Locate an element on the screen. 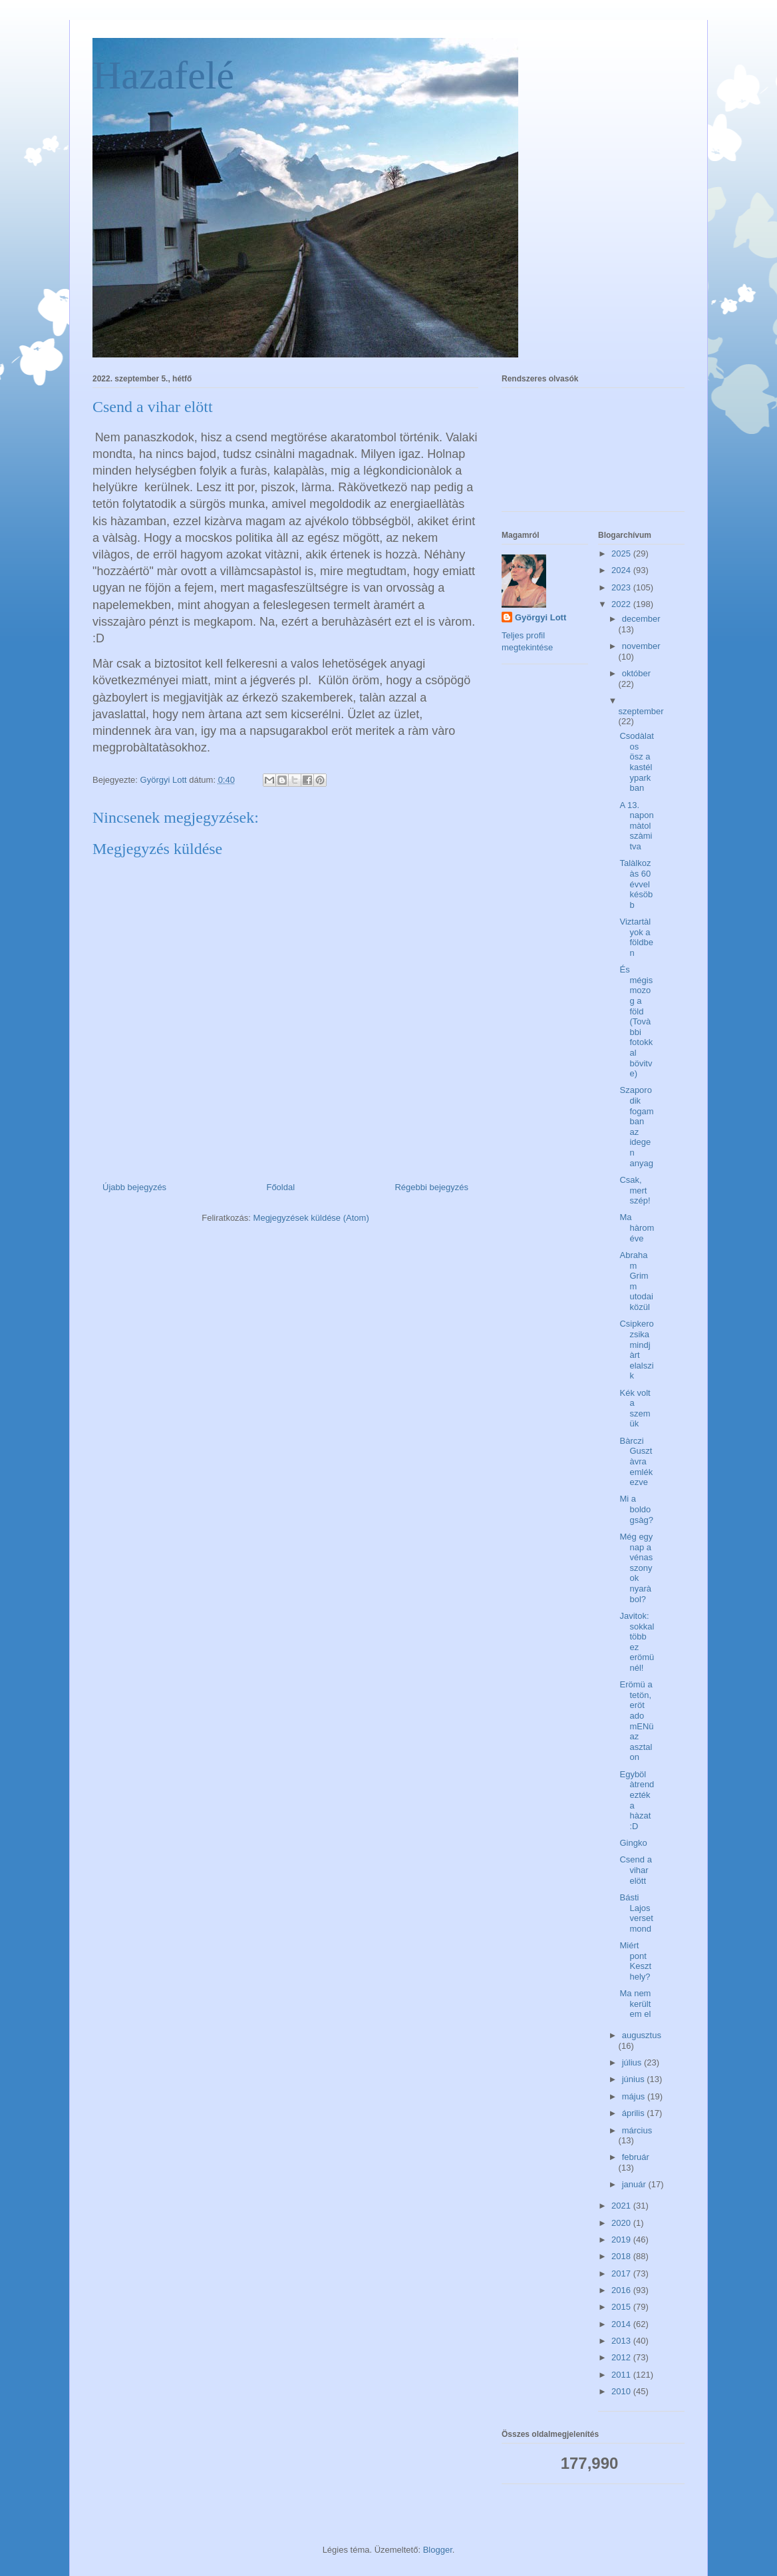 This screenshot has height=2576, width=777. február is located at coordinates (635, 2157).